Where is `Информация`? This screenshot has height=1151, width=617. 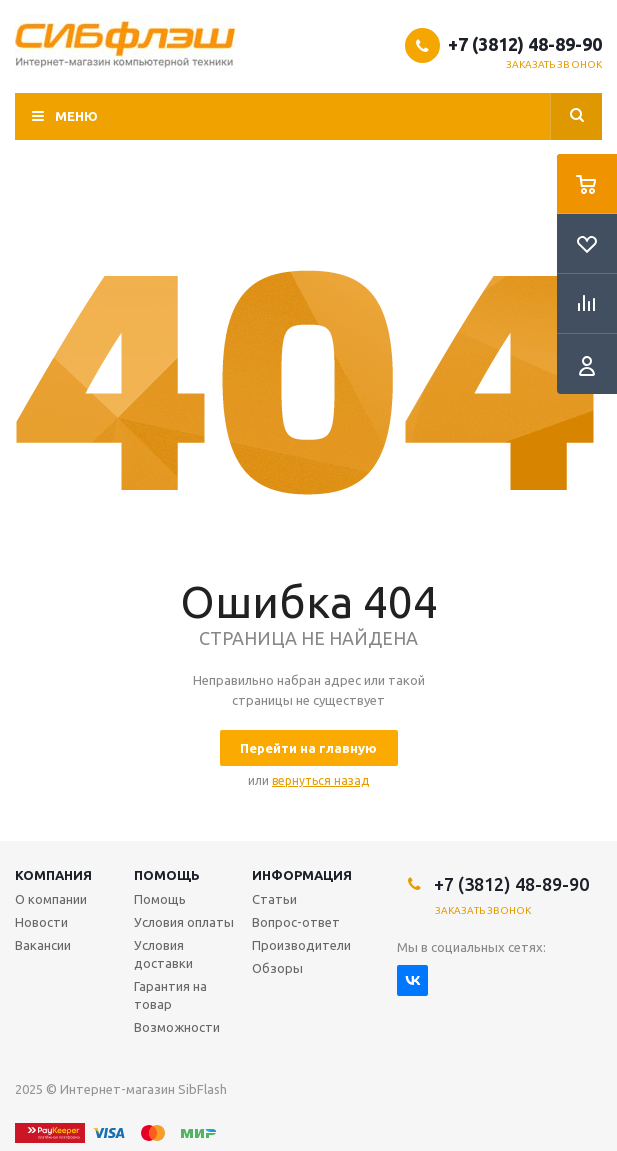 Информация is located at coordinates (302, 875).